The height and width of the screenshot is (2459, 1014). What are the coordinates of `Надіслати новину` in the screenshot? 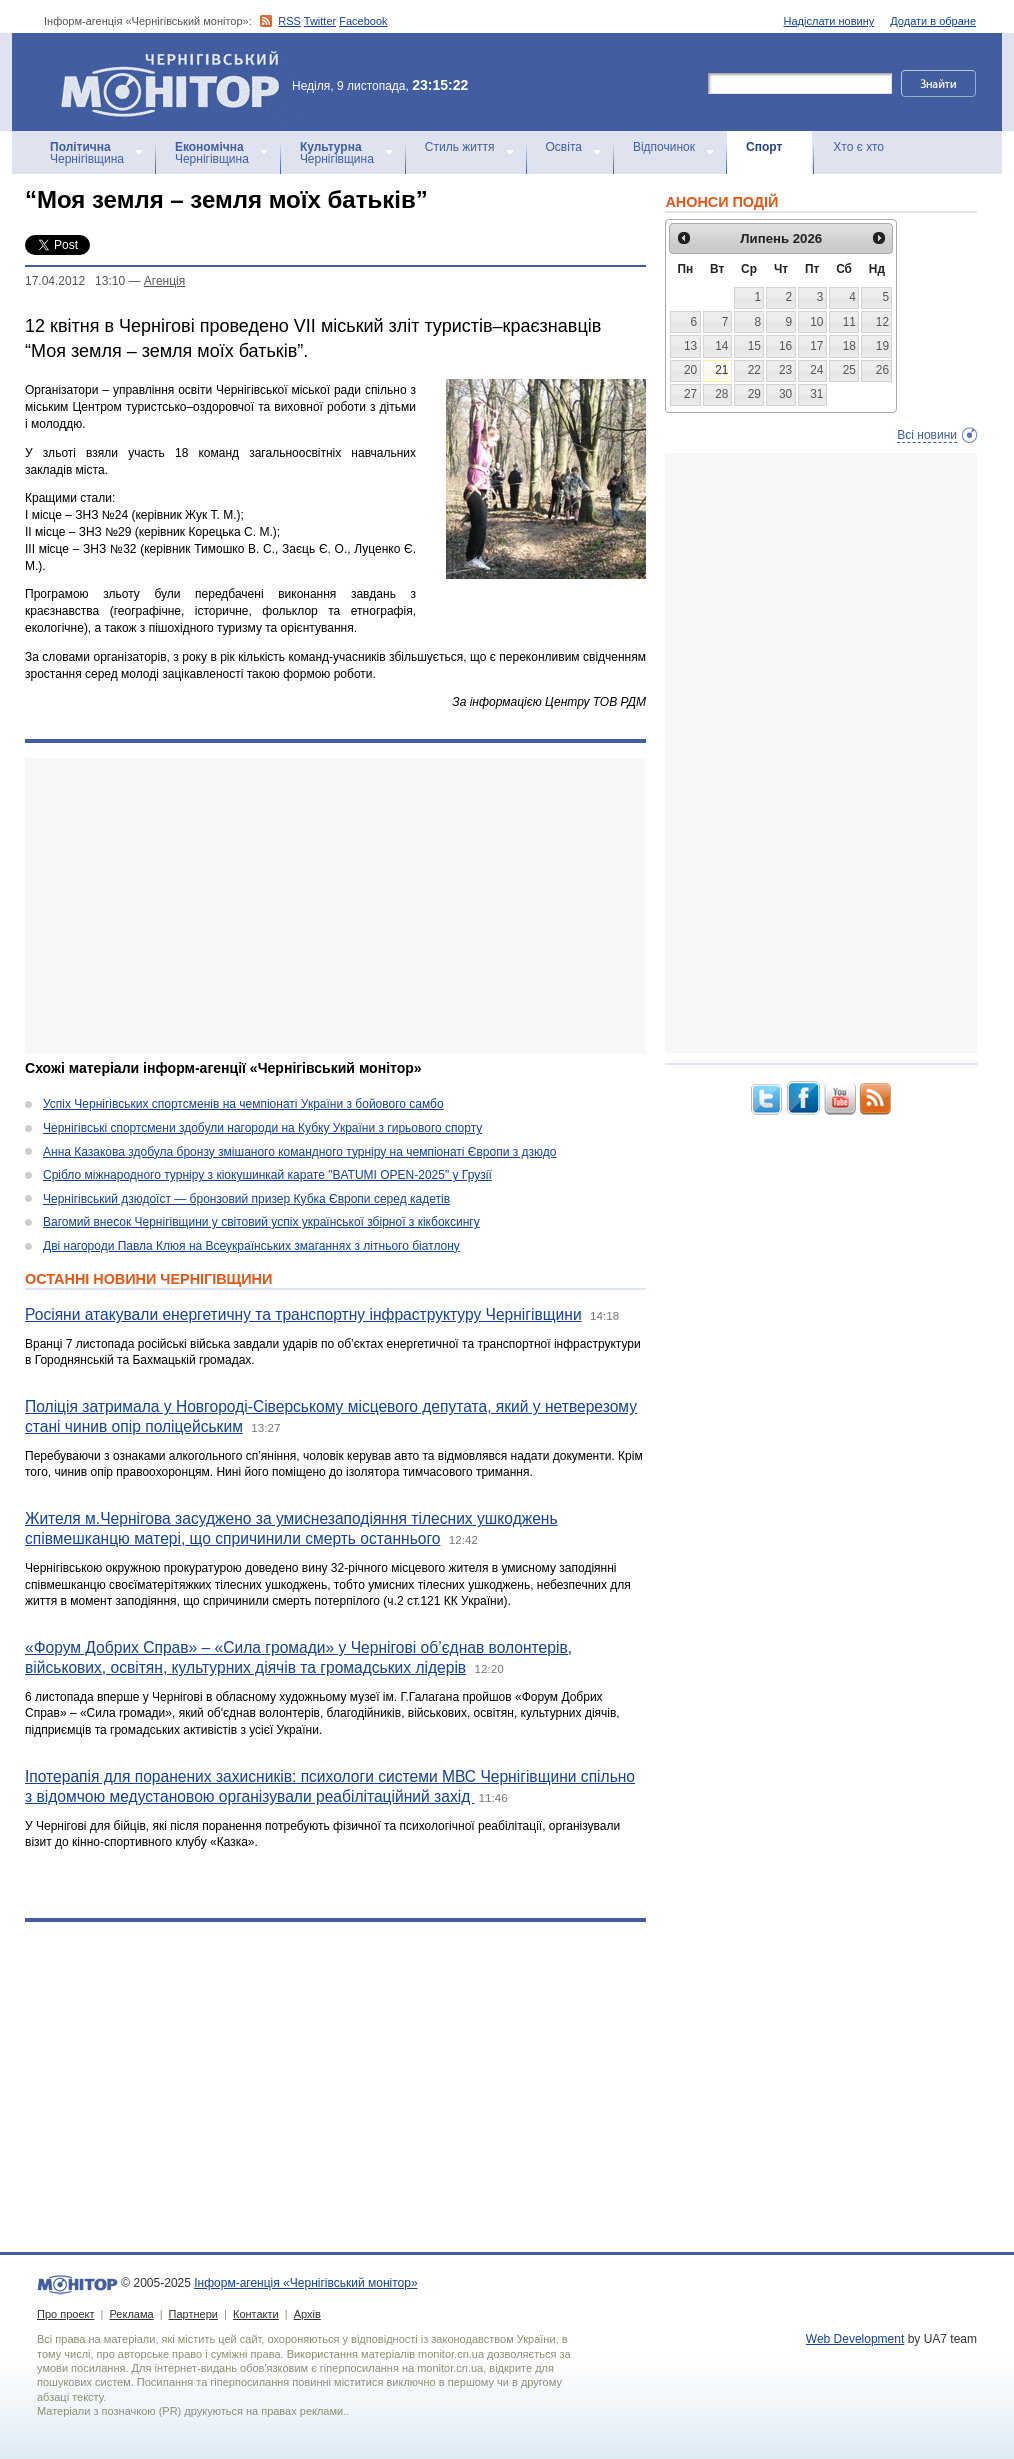 It's located at (829, 21).